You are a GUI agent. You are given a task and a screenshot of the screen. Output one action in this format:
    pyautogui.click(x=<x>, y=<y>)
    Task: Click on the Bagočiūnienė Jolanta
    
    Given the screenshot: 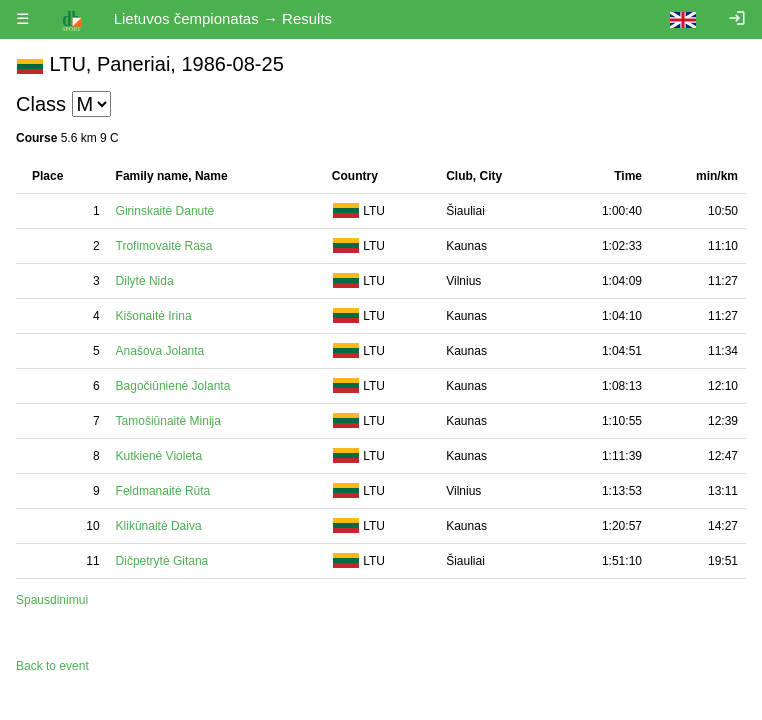 What is the action you would take?
    pyautogui.click(x=173, y=386)
    